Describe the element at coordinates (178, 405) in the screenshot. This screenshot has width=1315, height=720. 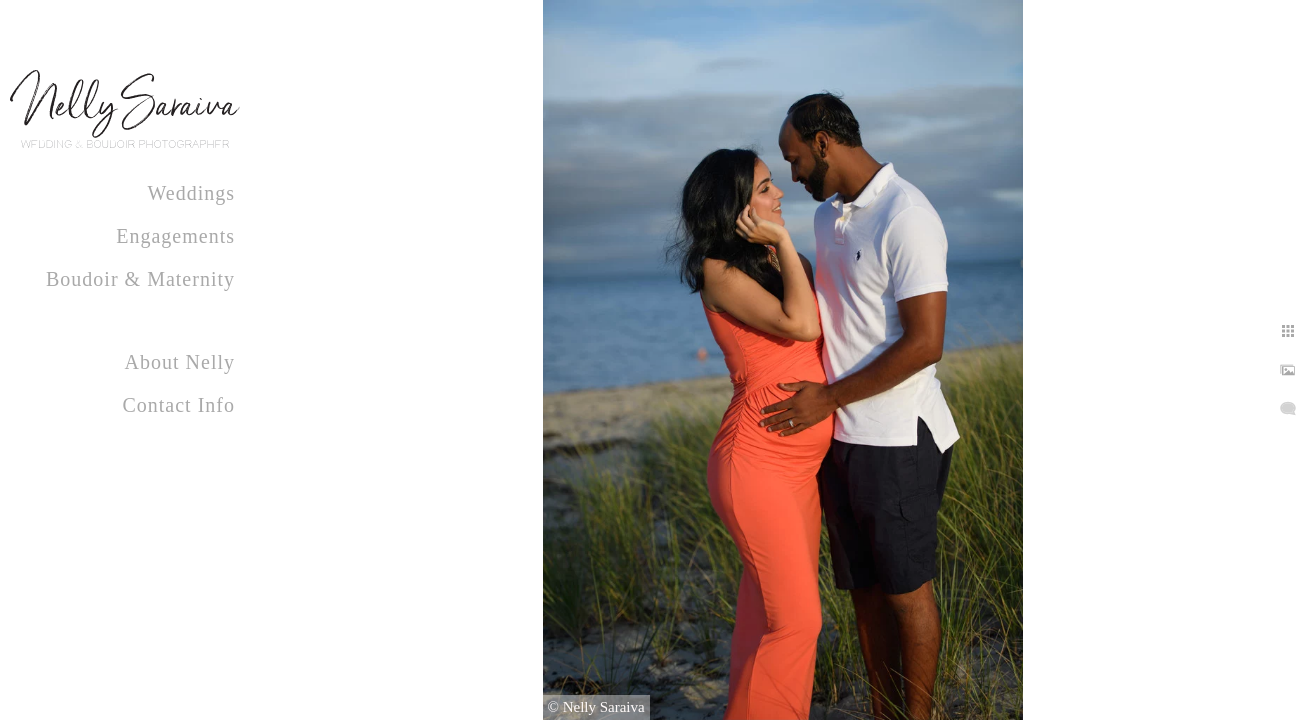
I see `Contact Info` at that location.